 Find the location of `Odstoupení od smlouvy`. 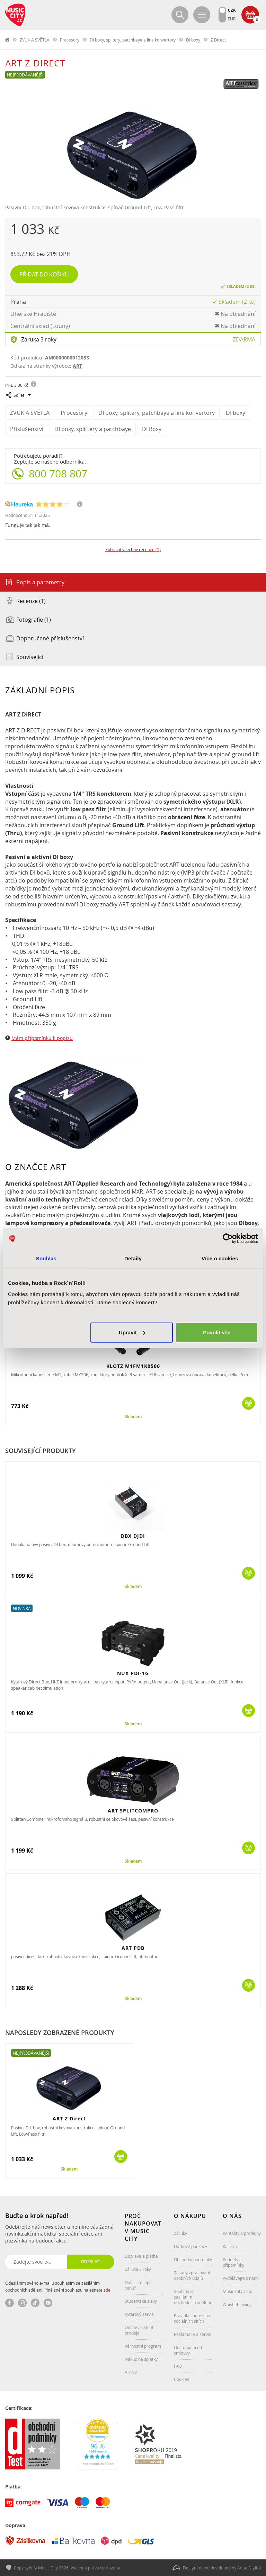

Odstoupení od smlouvy is located at coordinates (188, 2350).